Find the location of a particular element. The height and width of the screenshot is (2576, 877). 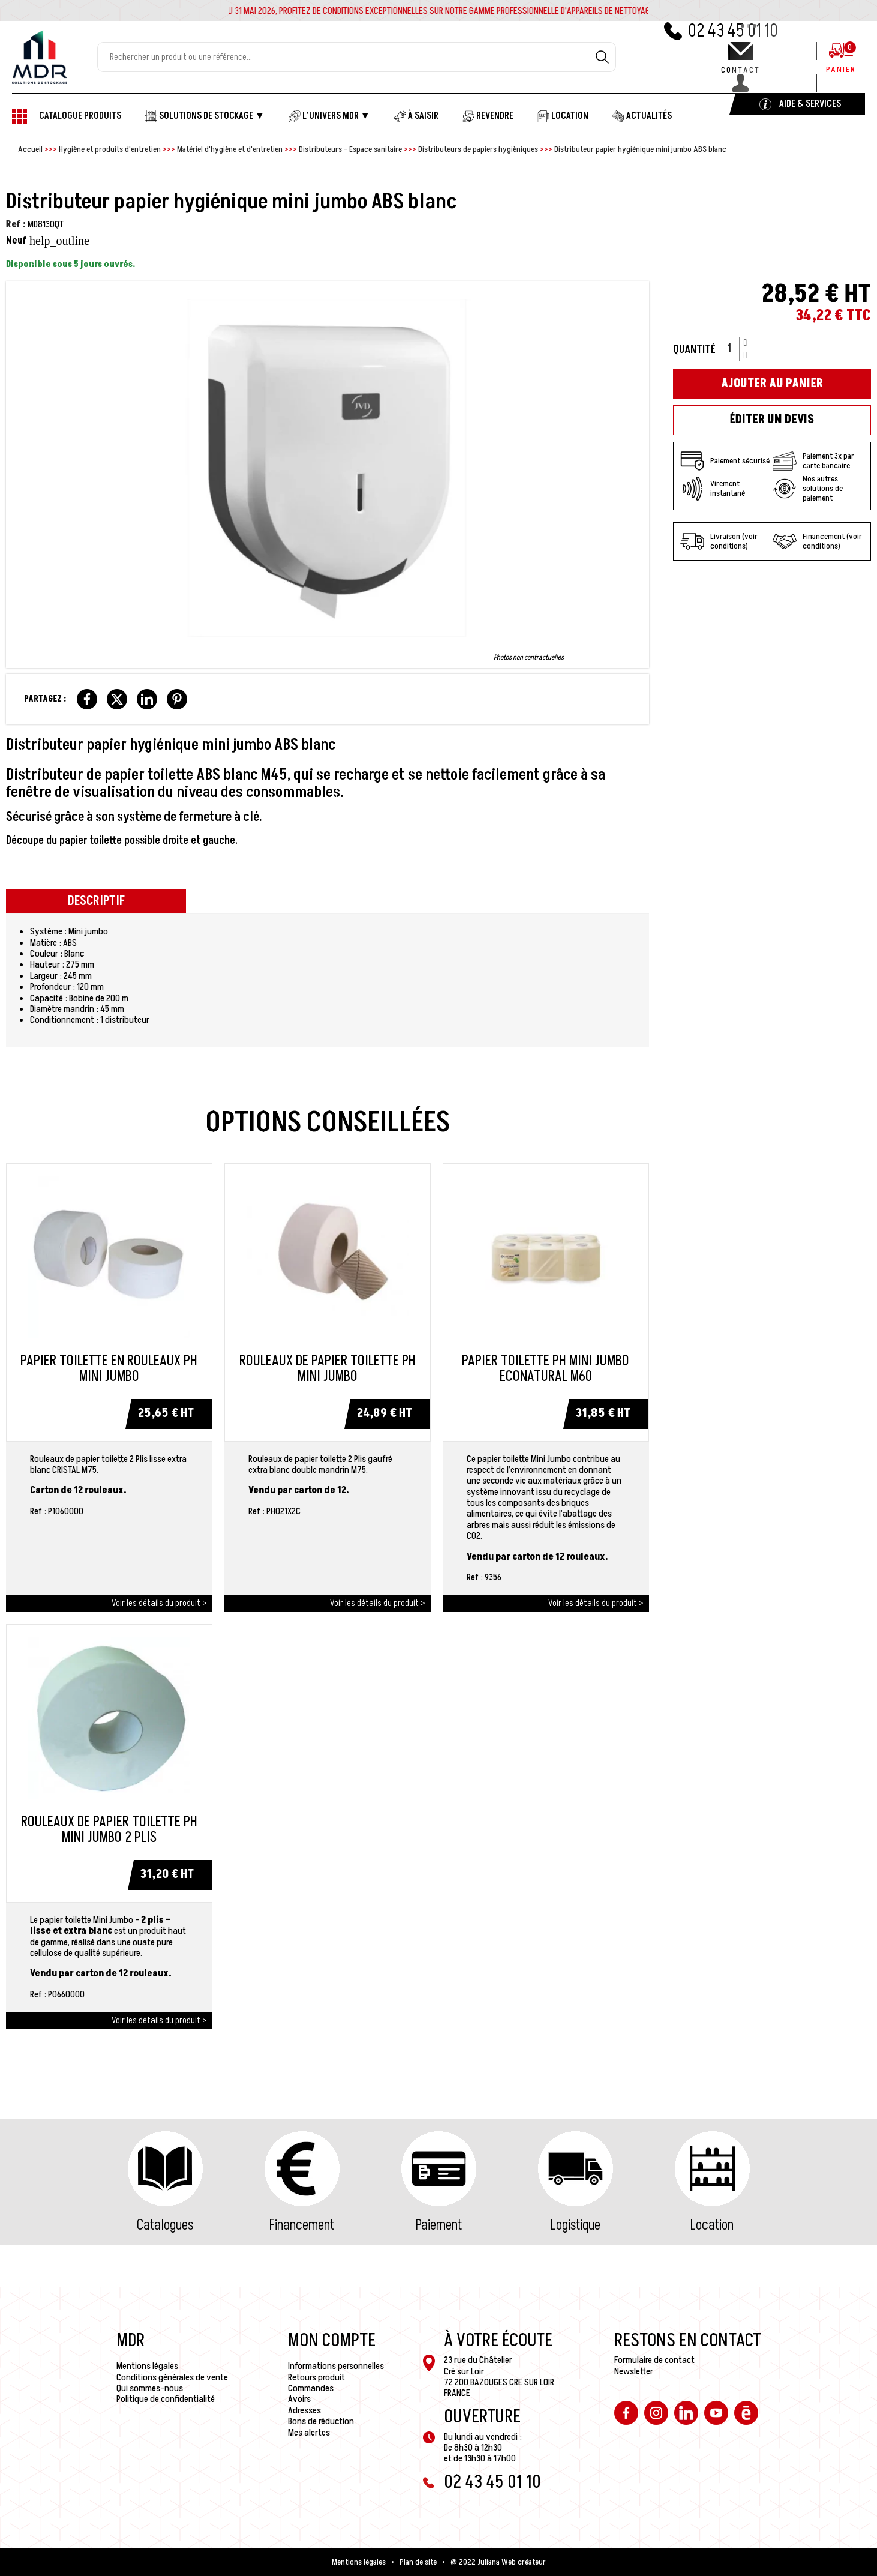

Descriptif [tab] is located at coordinates (96, 901).